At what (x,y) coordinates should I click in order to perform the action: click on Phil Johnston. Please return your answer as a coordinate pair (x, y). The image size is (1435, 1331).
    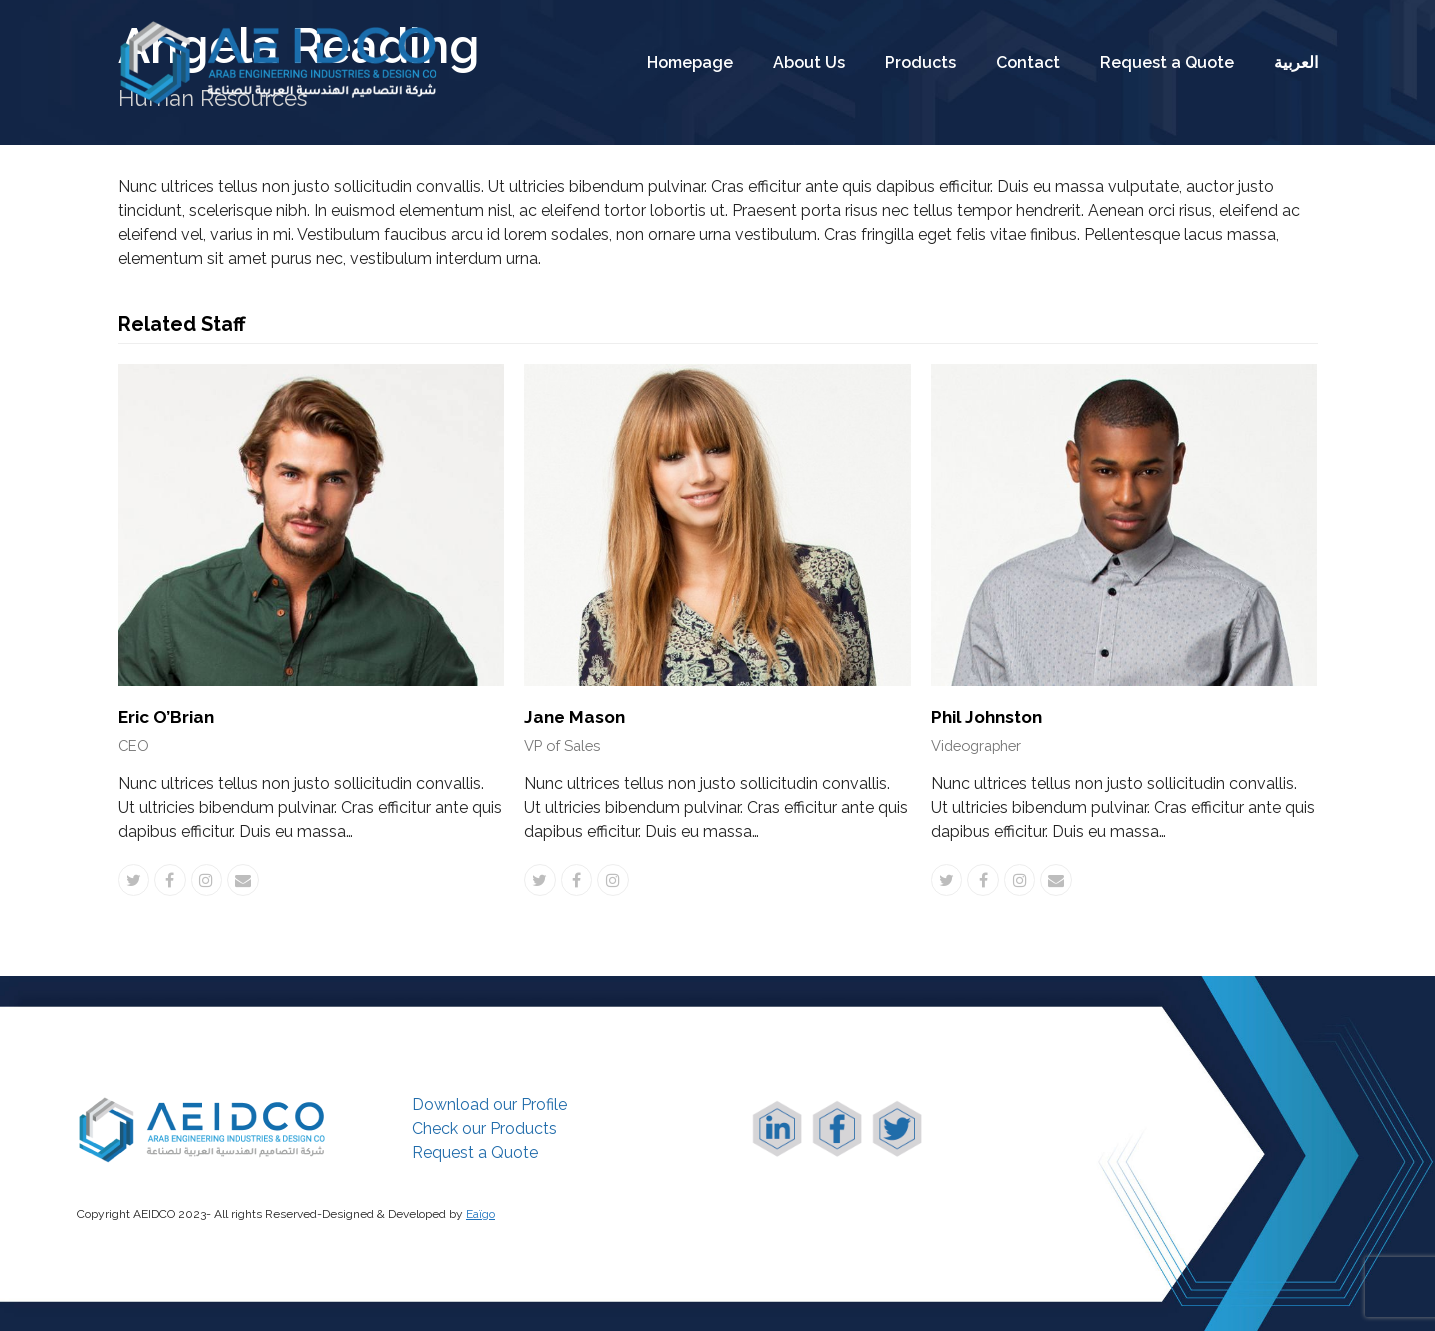
    Looking at the image, I should click on (986, 717).